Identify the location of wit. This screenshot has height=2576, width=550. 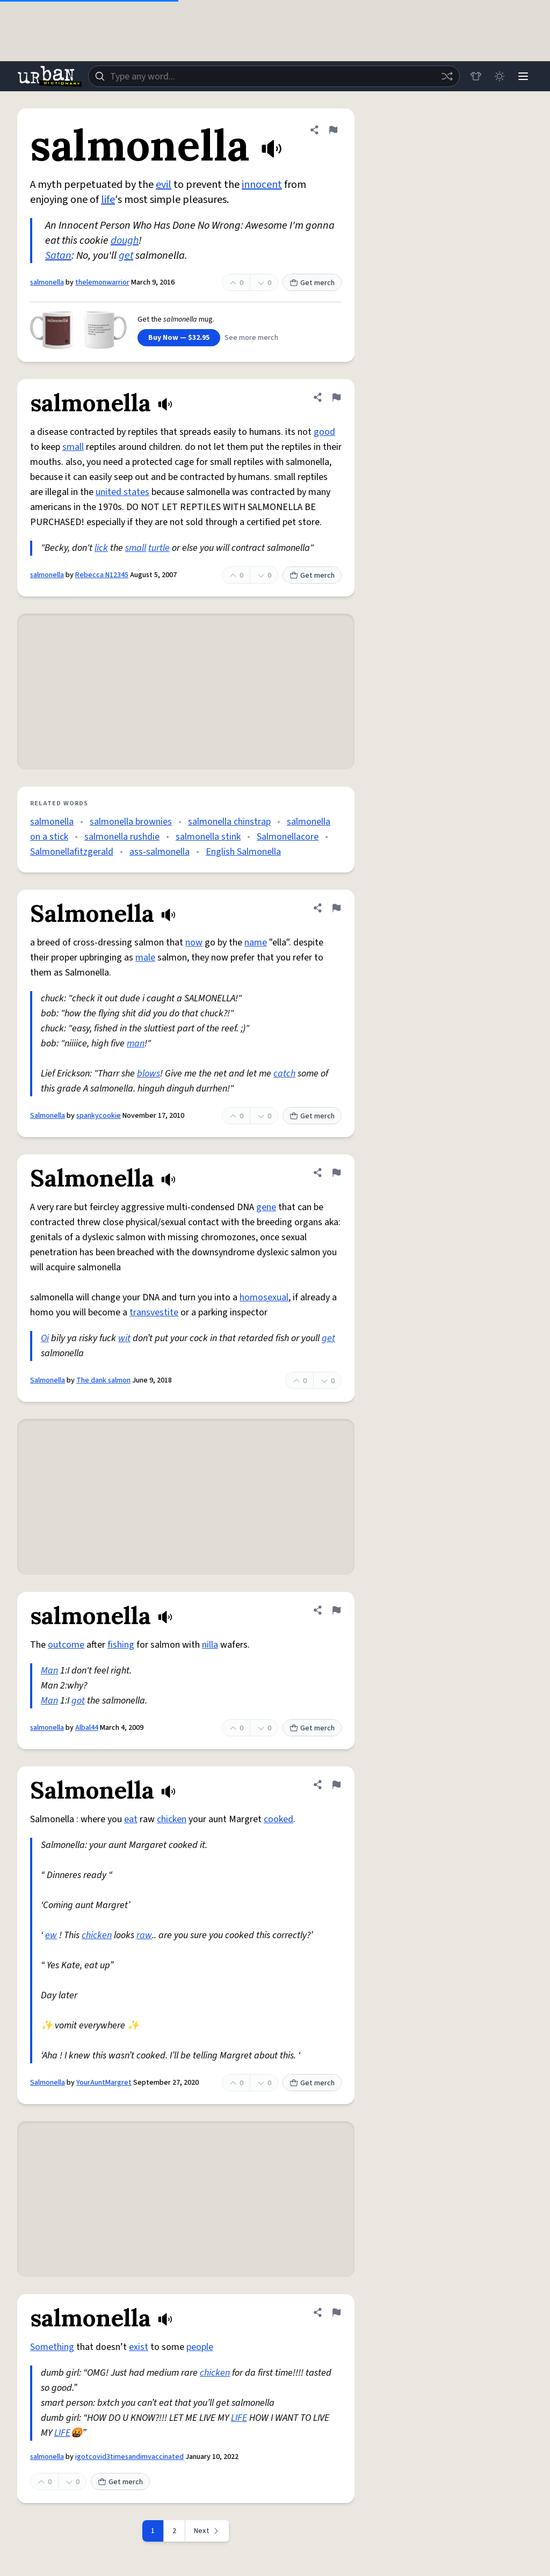
(124, 1338).